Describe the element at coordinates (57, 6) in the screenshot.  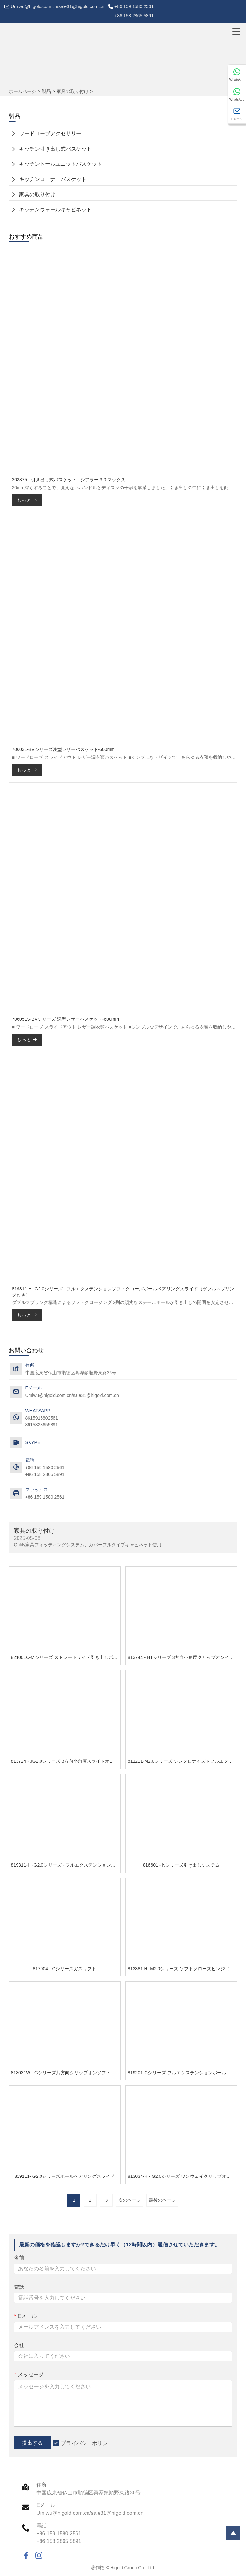
I see `Umiwu@higold.com.cn/sale31@higold.com.cn` at that location.